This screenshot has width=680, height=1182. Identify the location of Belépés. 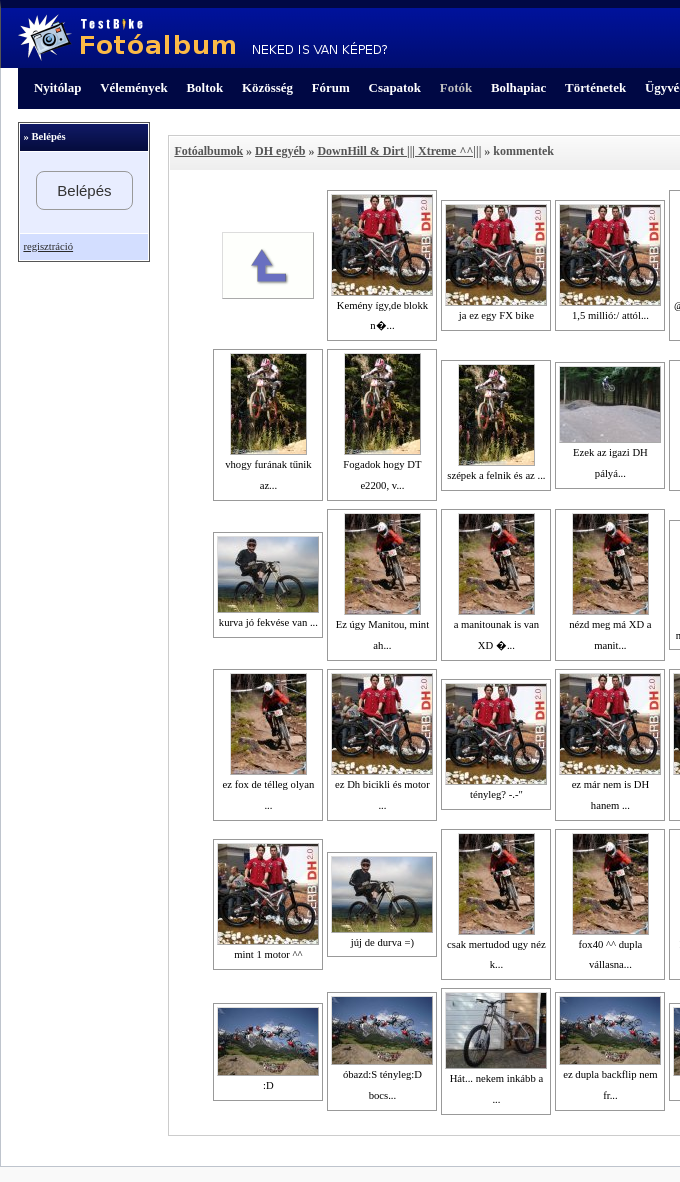
(84, 190).